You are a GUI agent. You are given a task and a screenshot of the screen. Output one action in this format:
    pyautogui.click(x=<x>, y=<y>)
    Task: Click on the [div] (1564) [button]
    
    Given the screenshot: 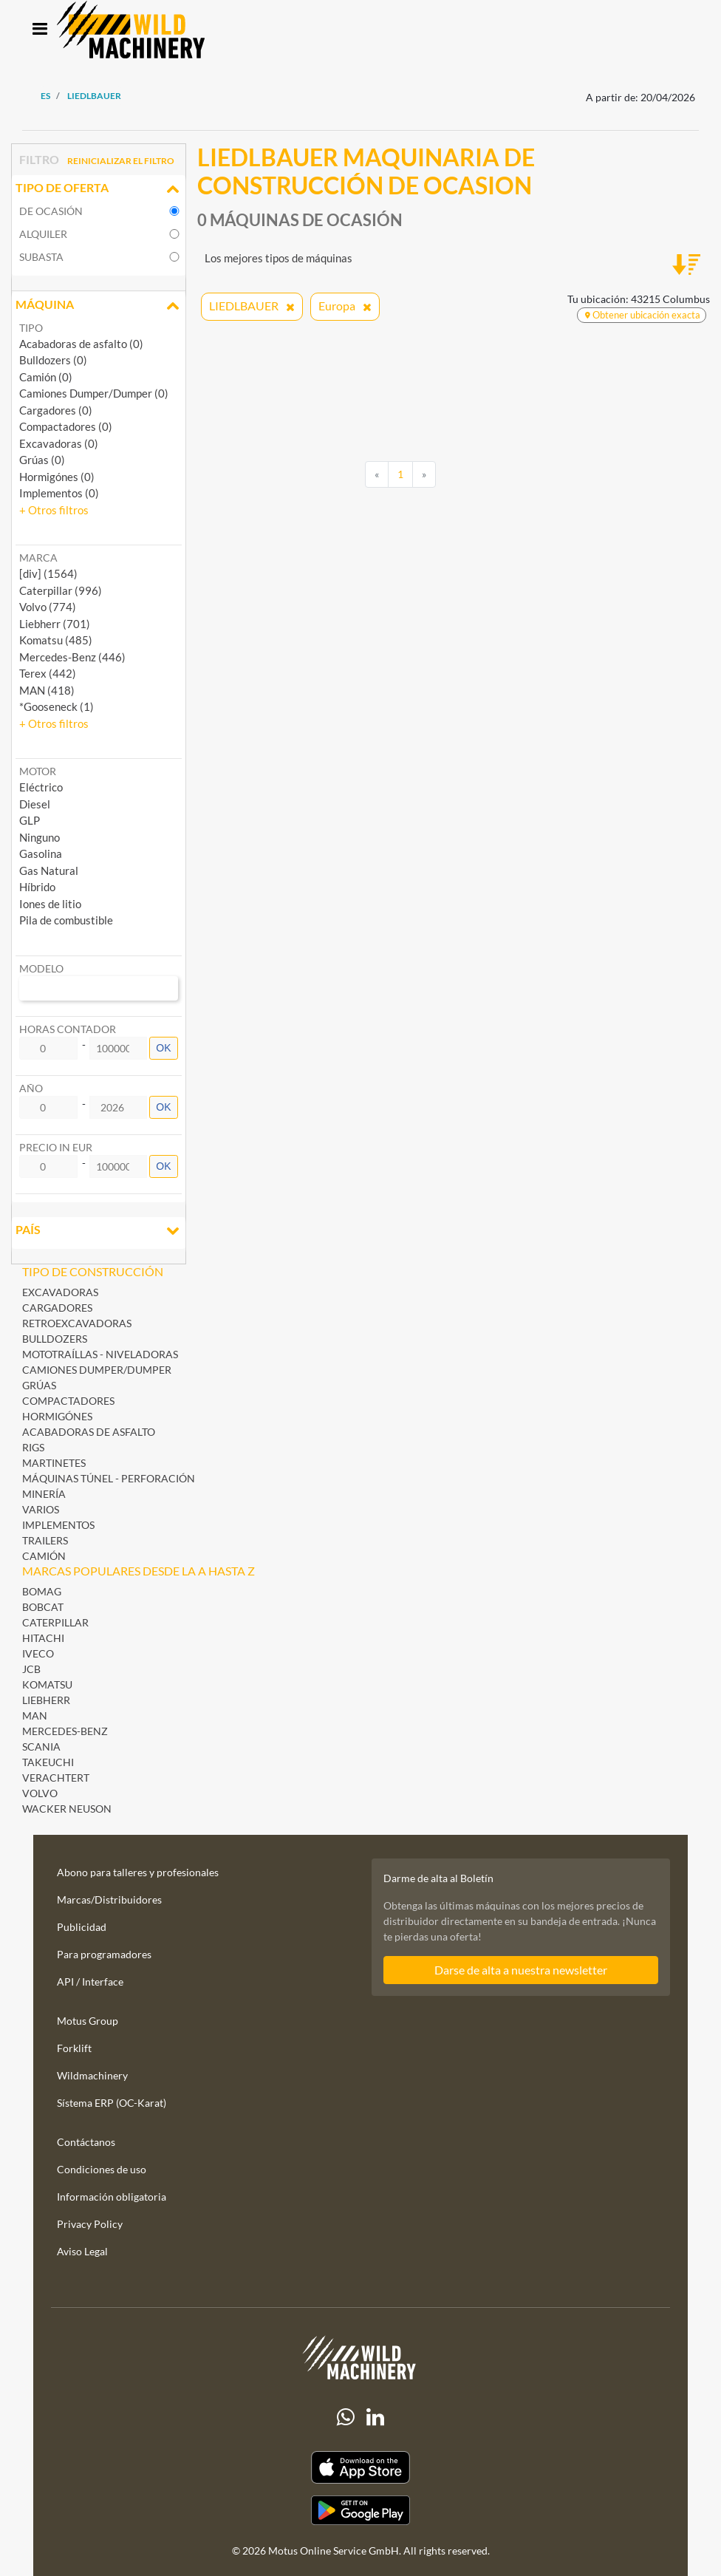 What is the action you would take?
    pyautogui.click(x=48, y=573)
    